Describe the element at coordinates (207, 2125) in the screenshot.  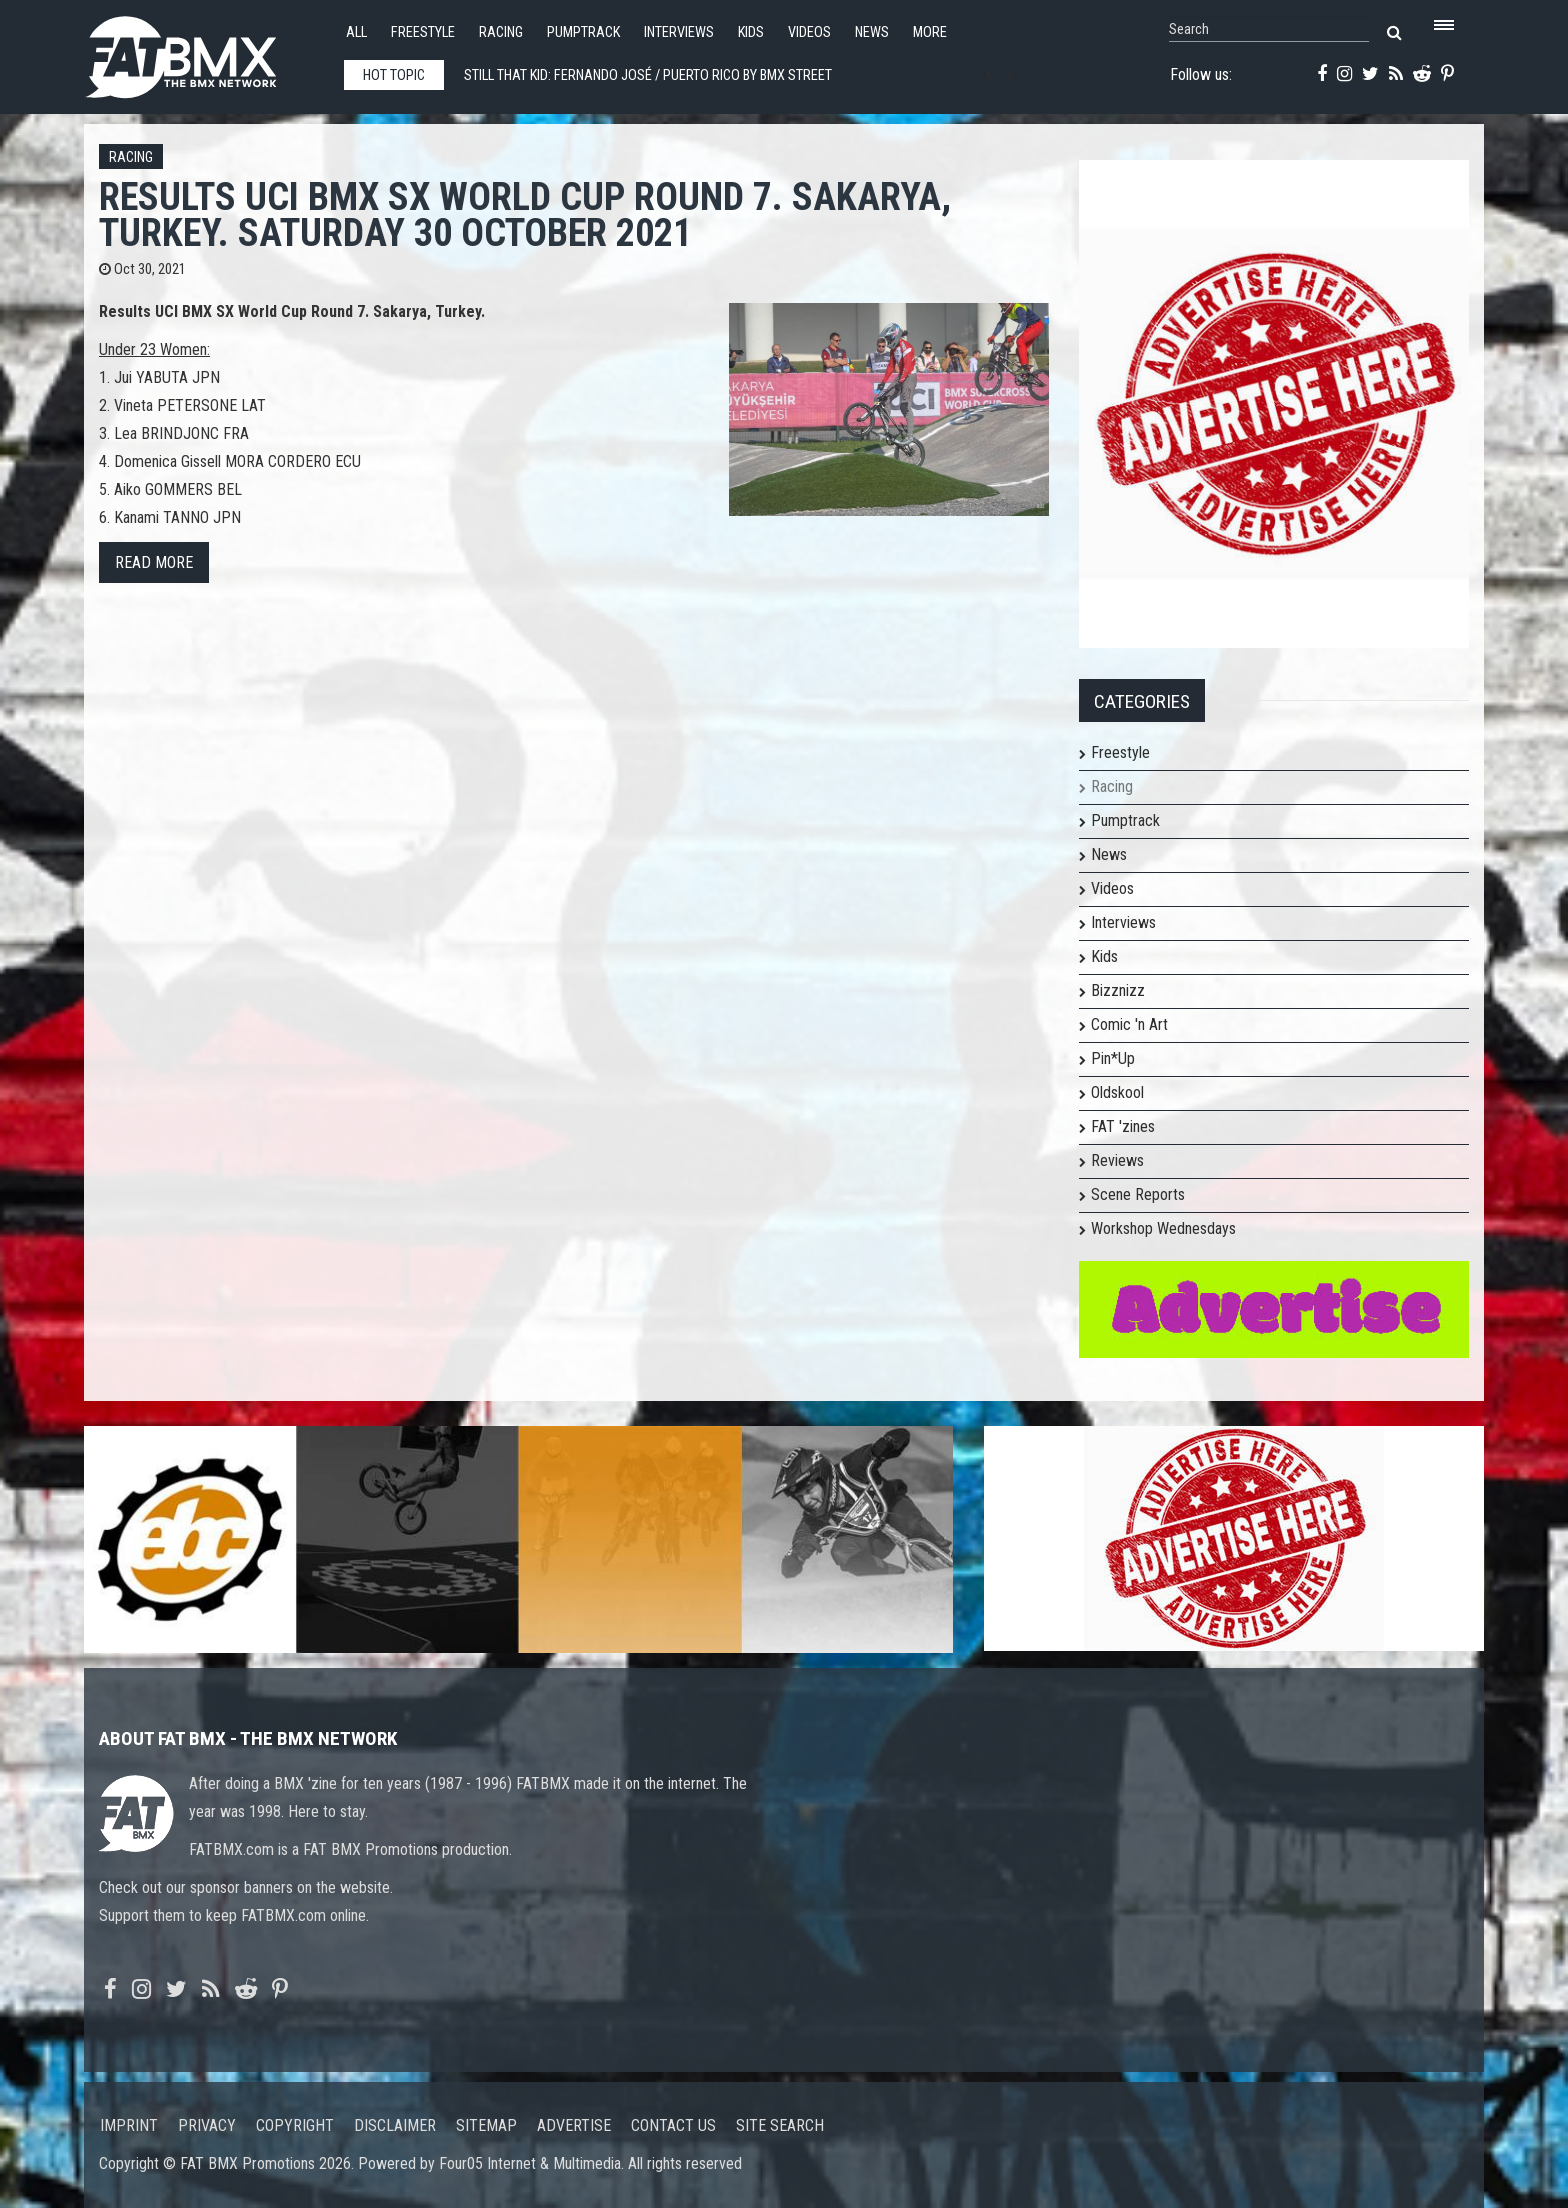
I see `Privacy` at that location.